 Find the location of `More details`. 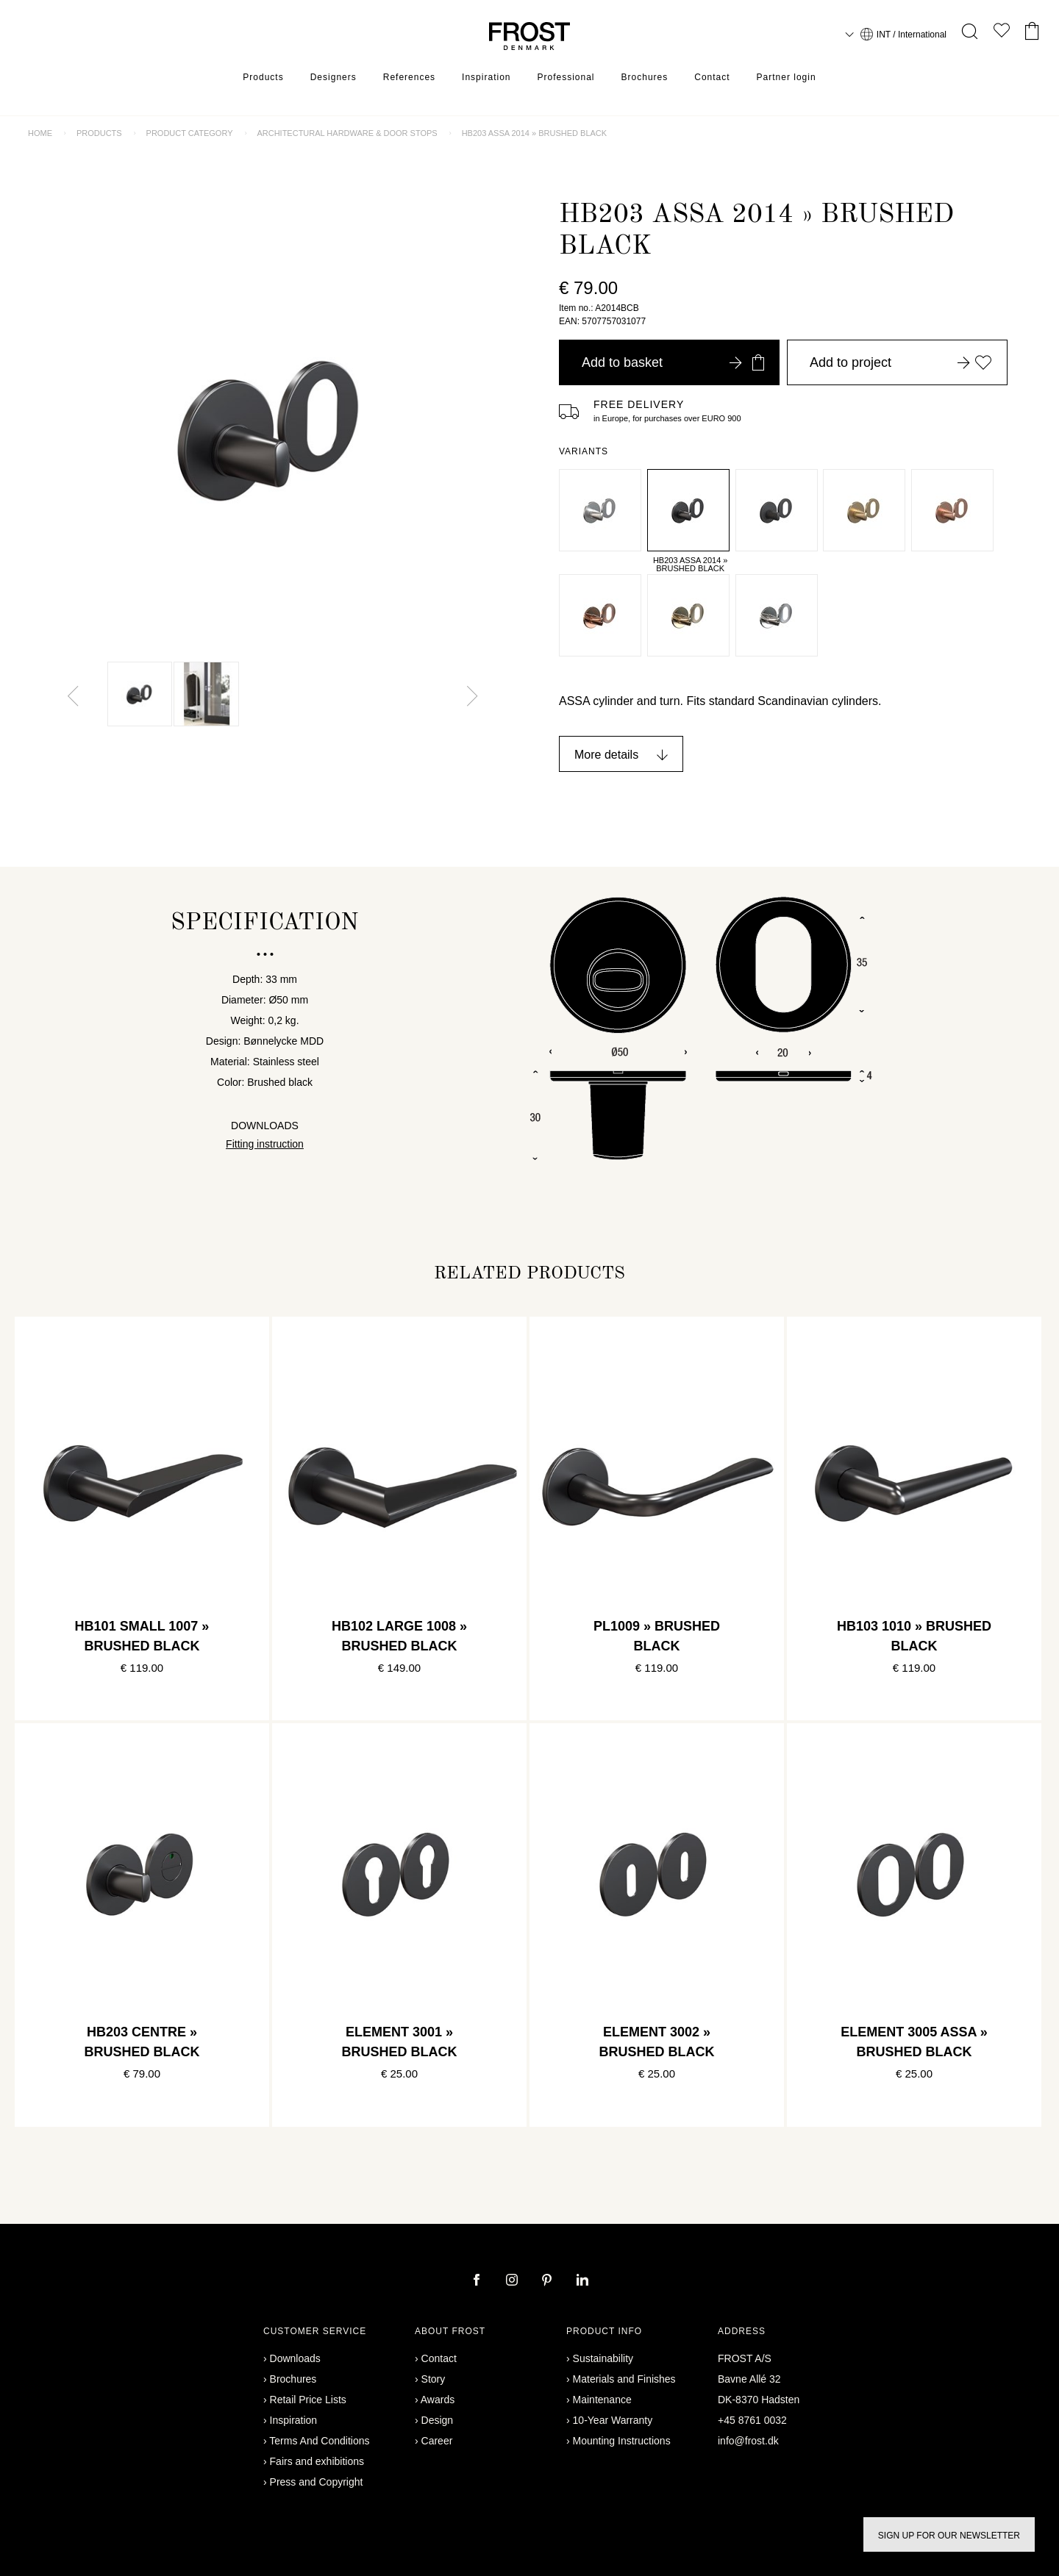

More details is located at coordinates (606, 754).